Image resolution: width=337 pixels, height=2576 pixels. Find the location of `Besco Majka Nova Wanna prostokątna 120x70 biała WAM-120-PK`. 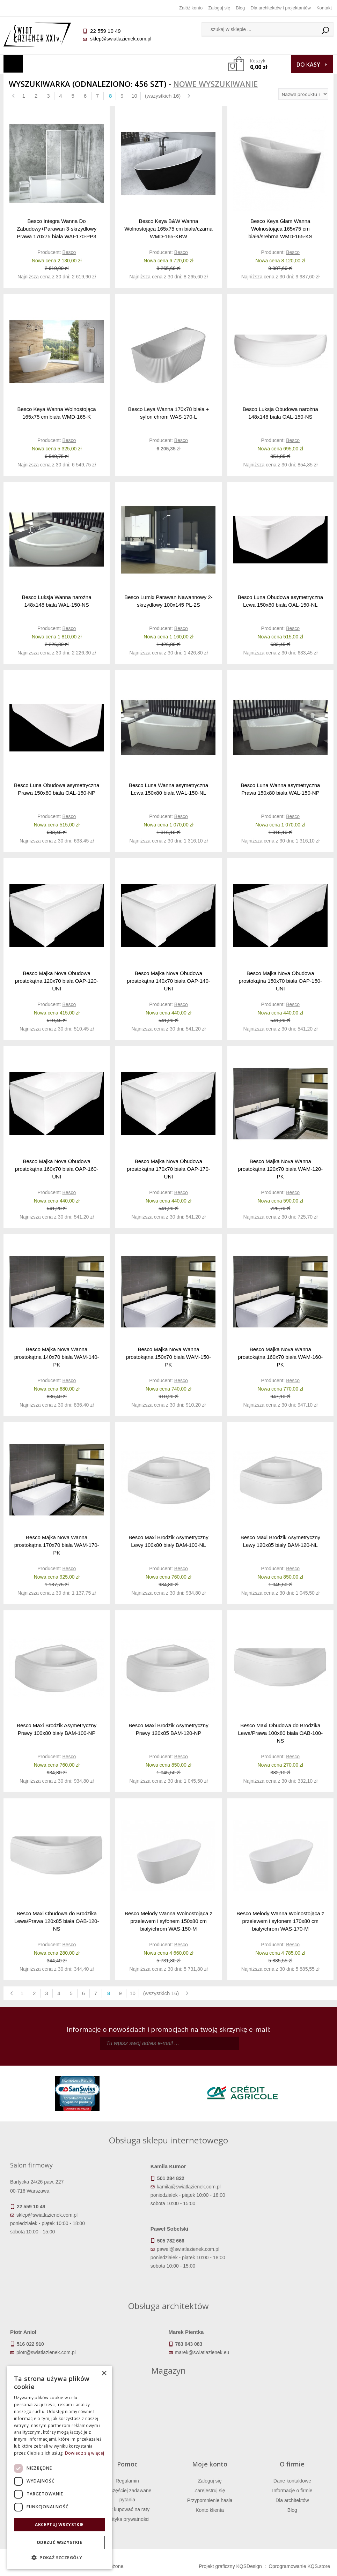

Besco Majka Nova Wanna prostokątna 120x70 biała WAM-120-PK is located at coordinates (280, 1169).